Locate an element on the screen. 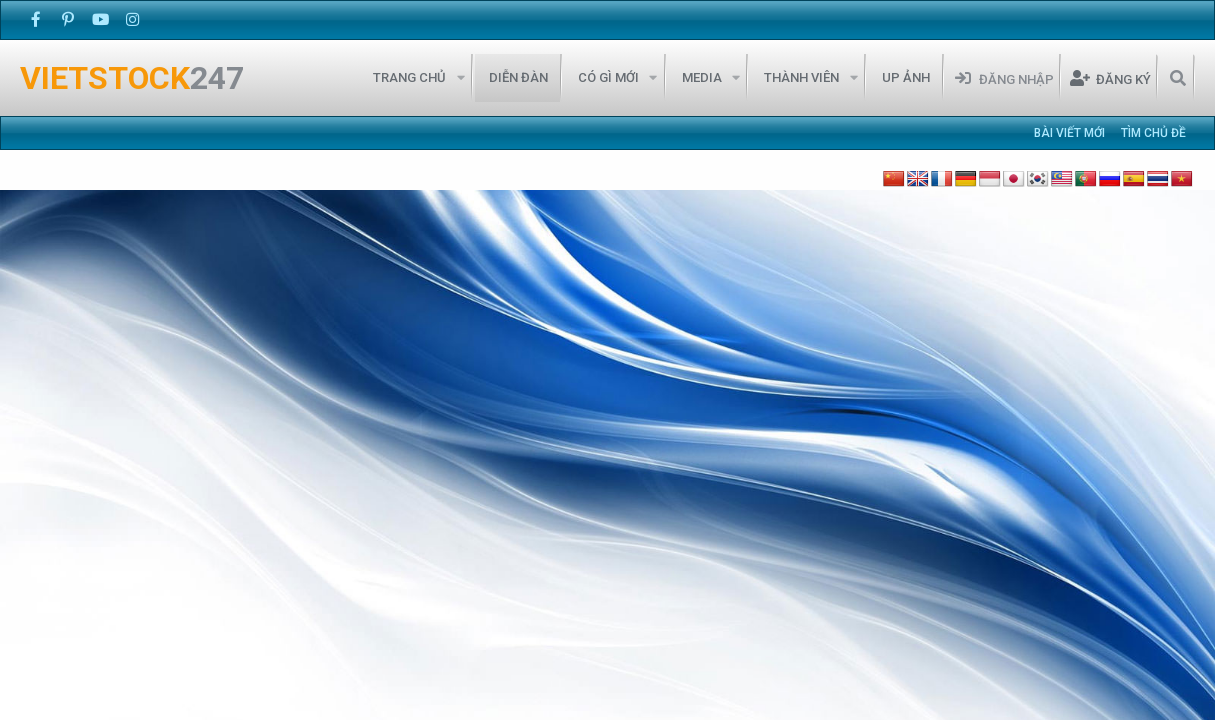 The width and height of the screenshot is (1215, 720). Up Ảnh is located at coordinates (906, 77).